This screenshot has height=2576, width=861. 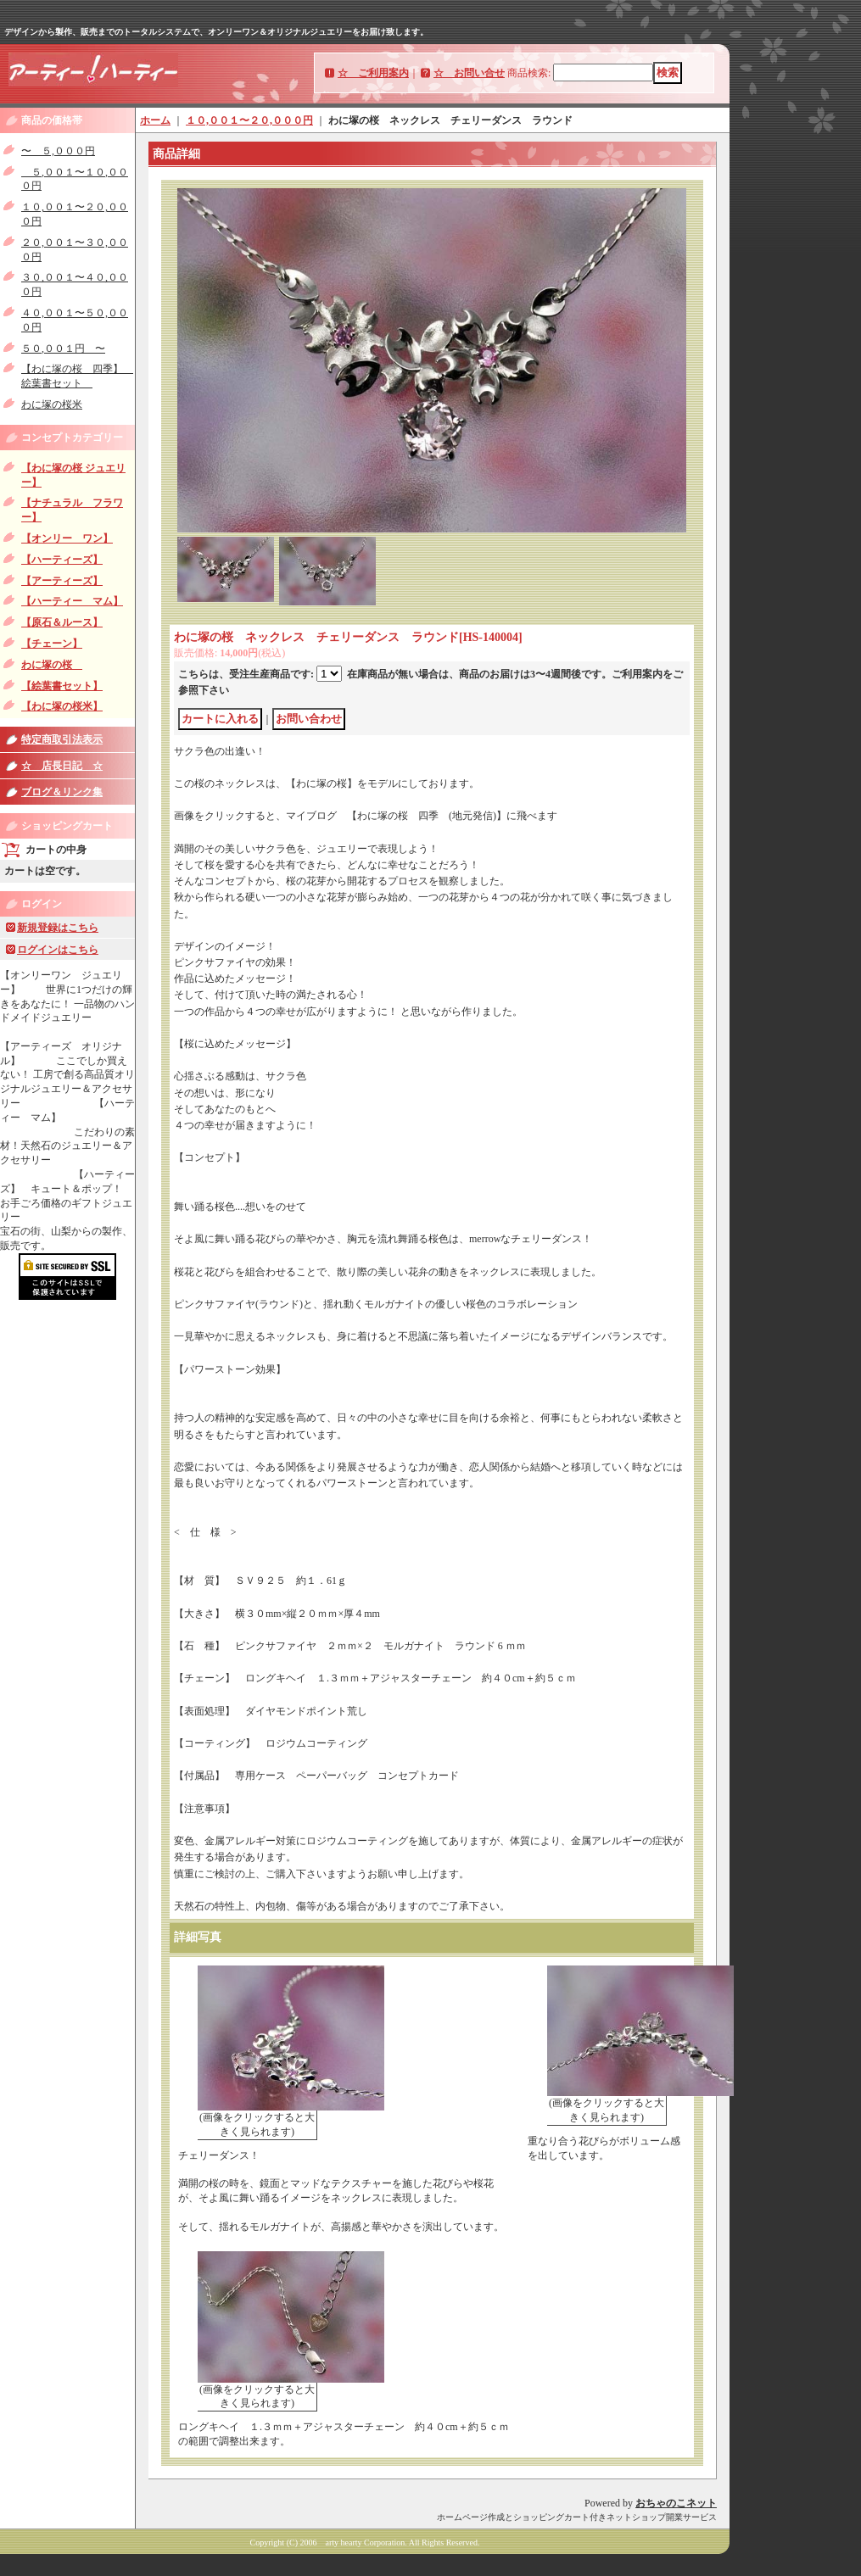 What do you see at coordinates (62, 686) in the screenshot?
I see `【絵葉書セット】` at bounding box center [62, 686].